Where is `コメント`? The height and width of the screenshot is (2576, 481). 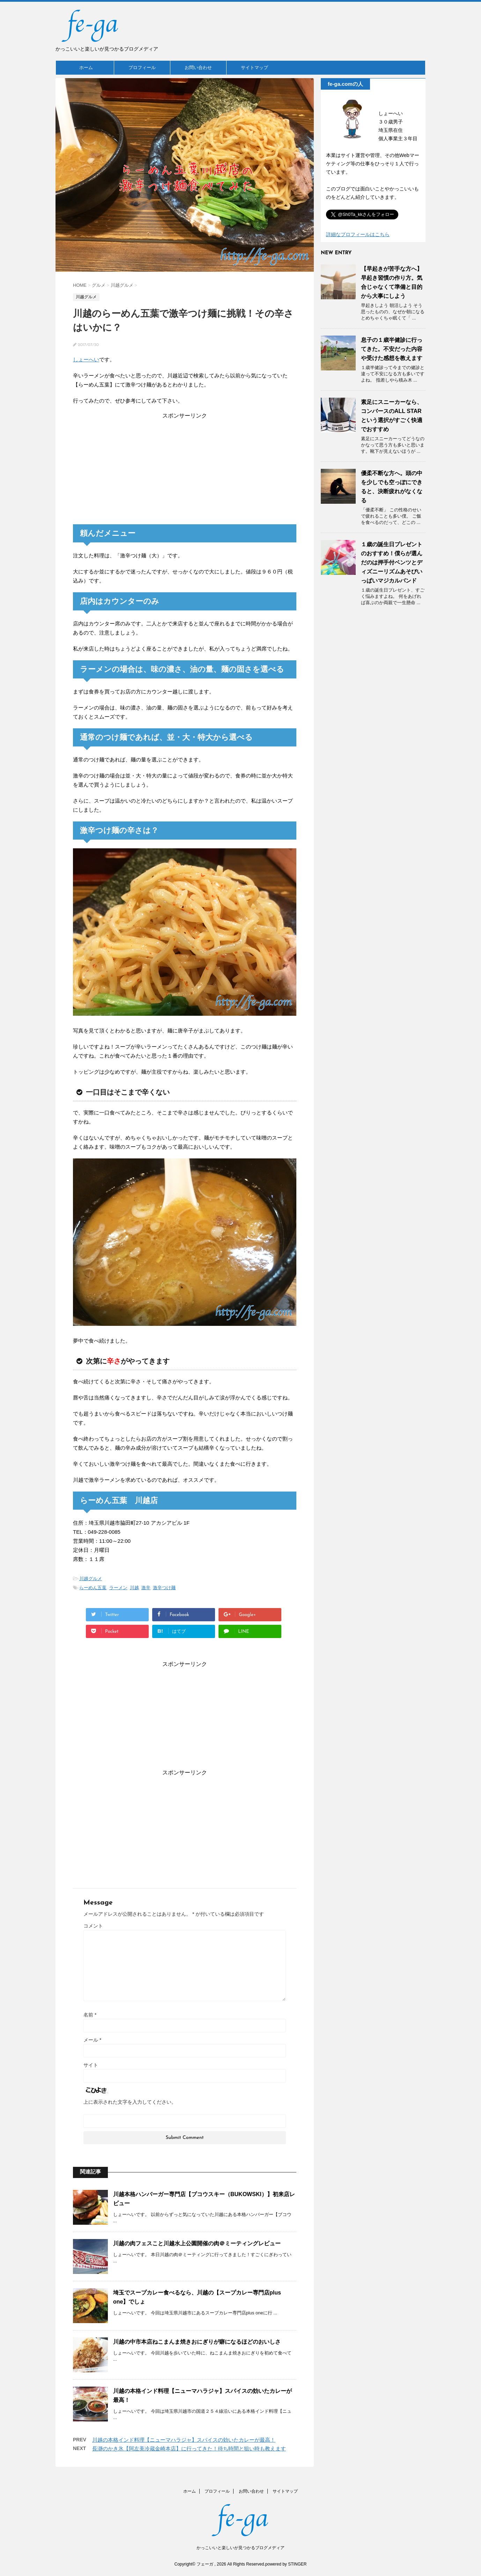
コメント is located at coordinates (93, 1926).